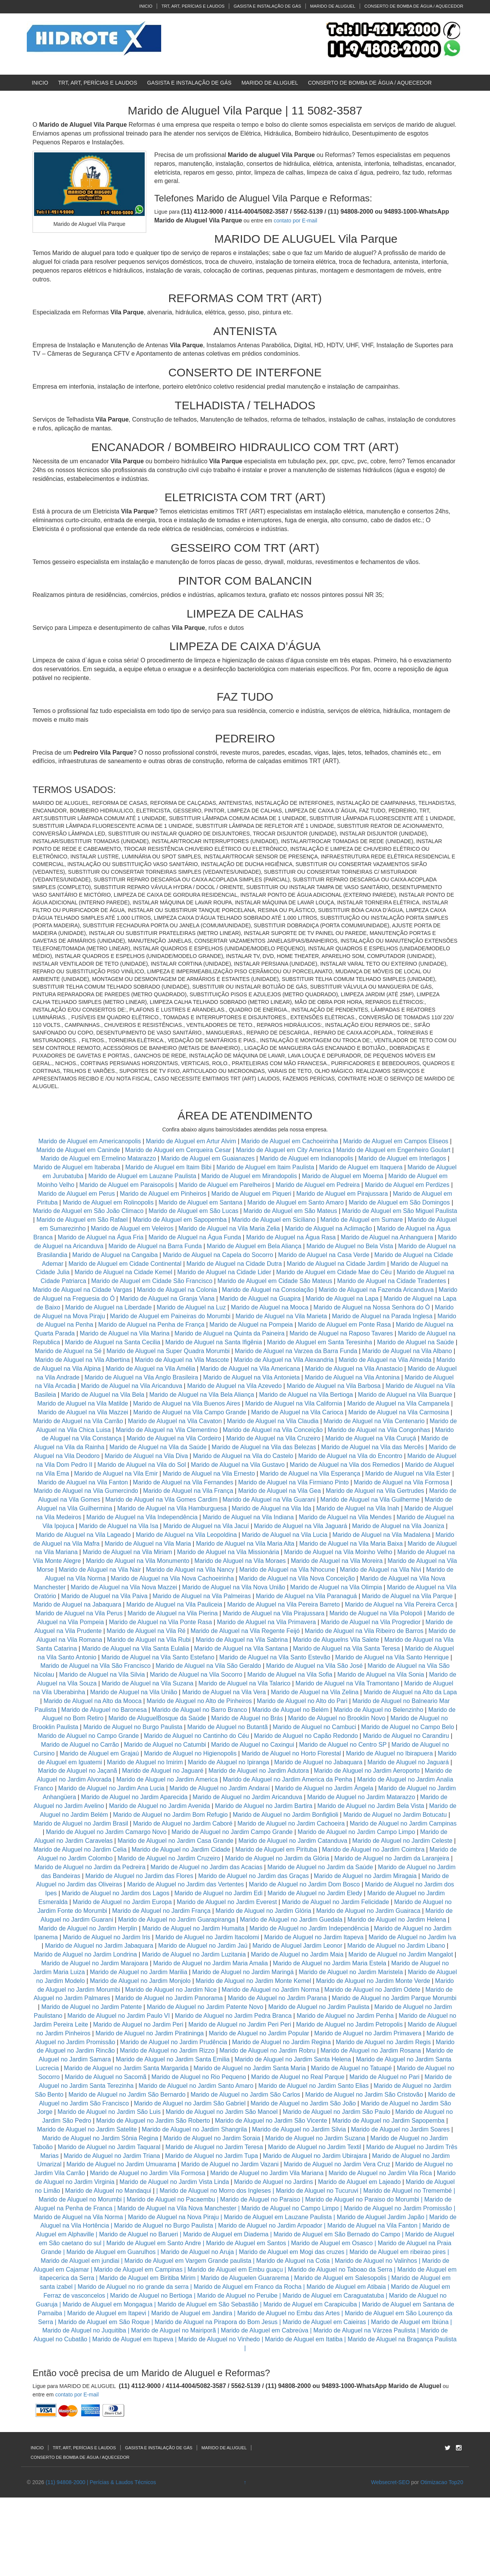  What do you see at coordinates (173, 2059) in the screenshot?
I see `Marido de Aluguel no Jardim Santa Emilia` at bounding box center [173, 2059].